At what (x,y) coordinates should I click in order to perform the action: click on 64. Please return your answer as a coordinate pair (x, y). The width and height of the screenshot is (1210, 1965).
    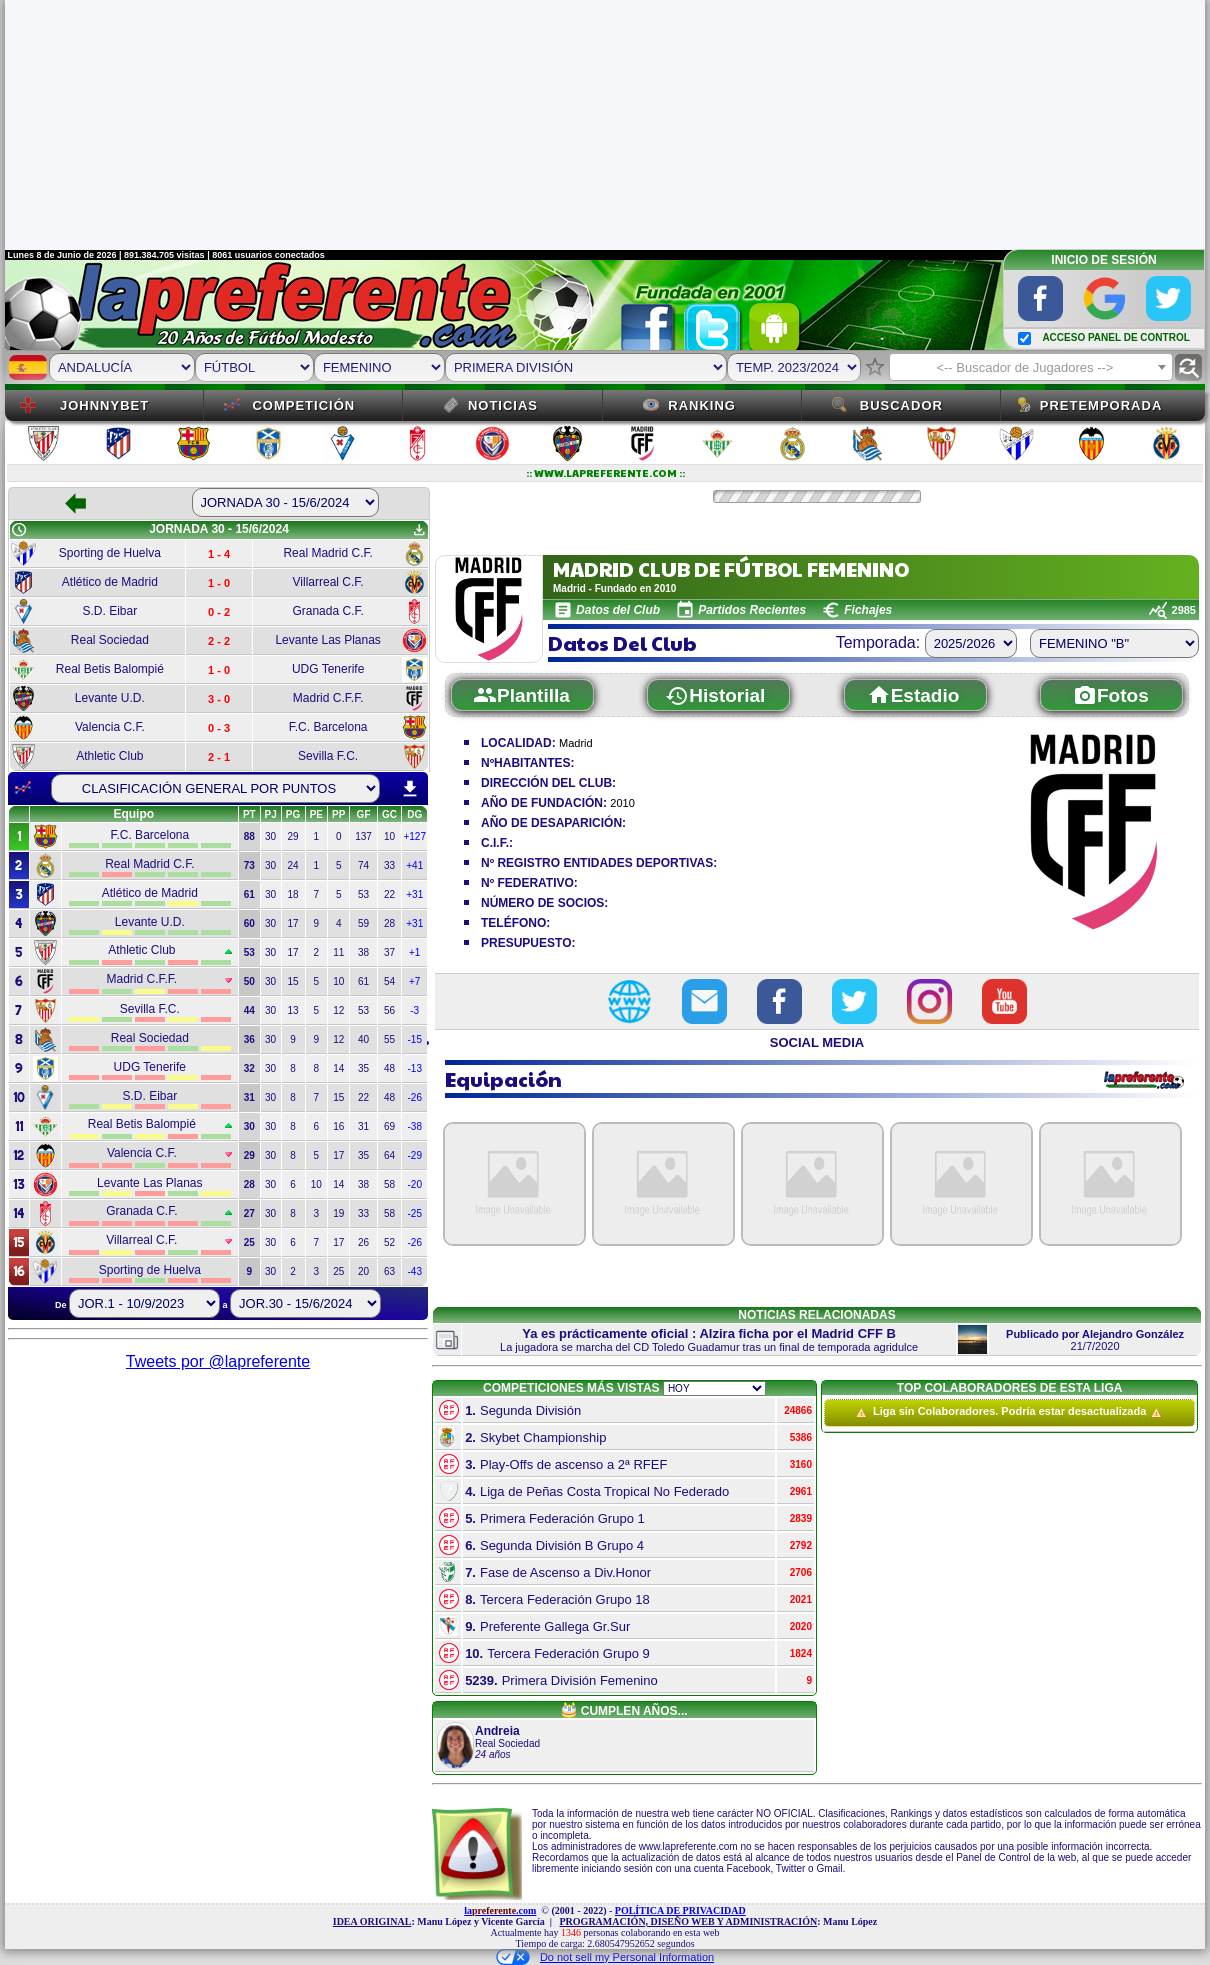
    Looking at the image, I should click on (389, 1155).